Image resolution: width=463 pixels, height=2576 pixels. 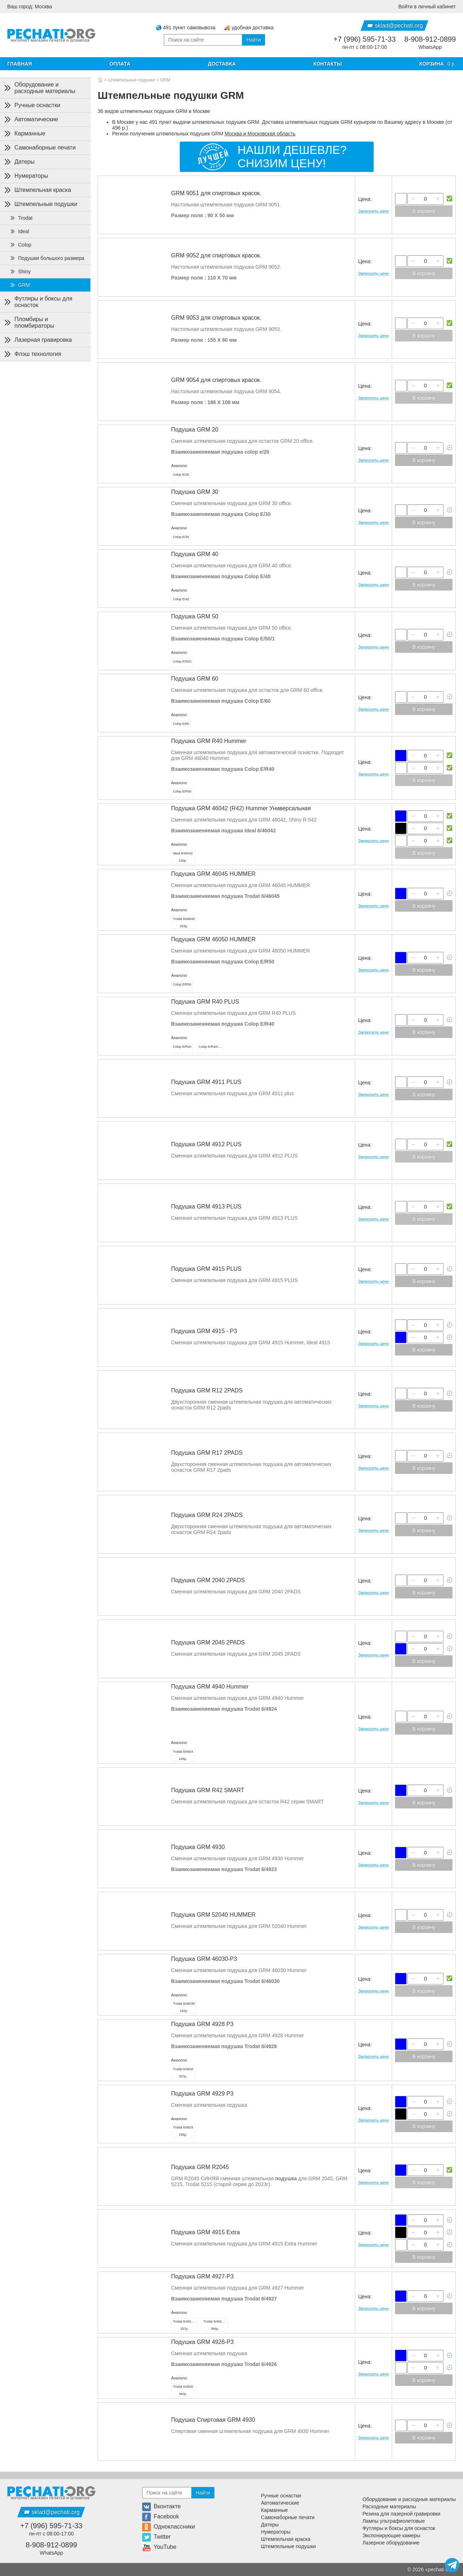 I want to click on Флэш технология, so click(x=32, y=354).